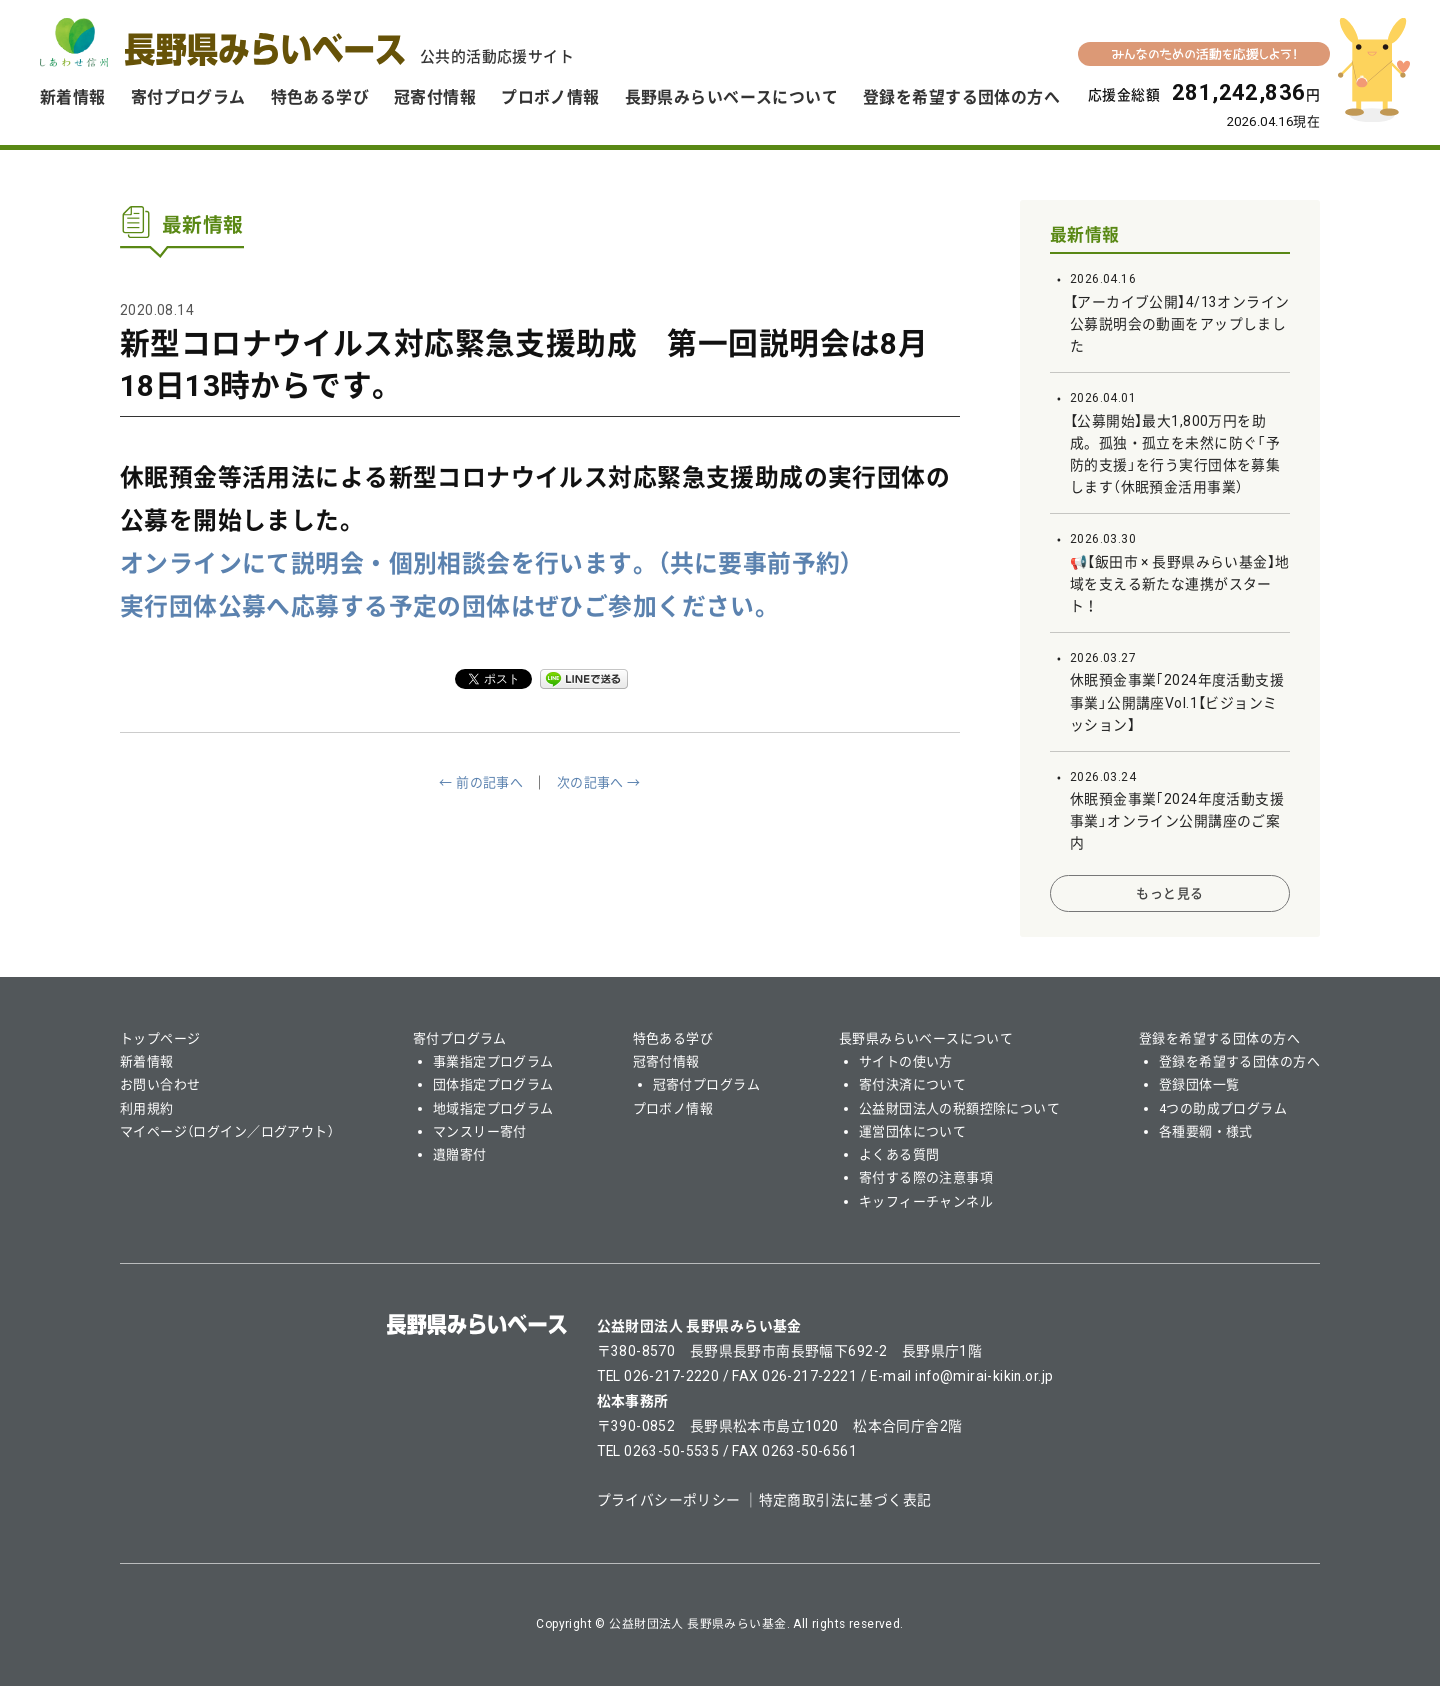  I want to click on 冠寄付プログラム, so click(706, 1084).